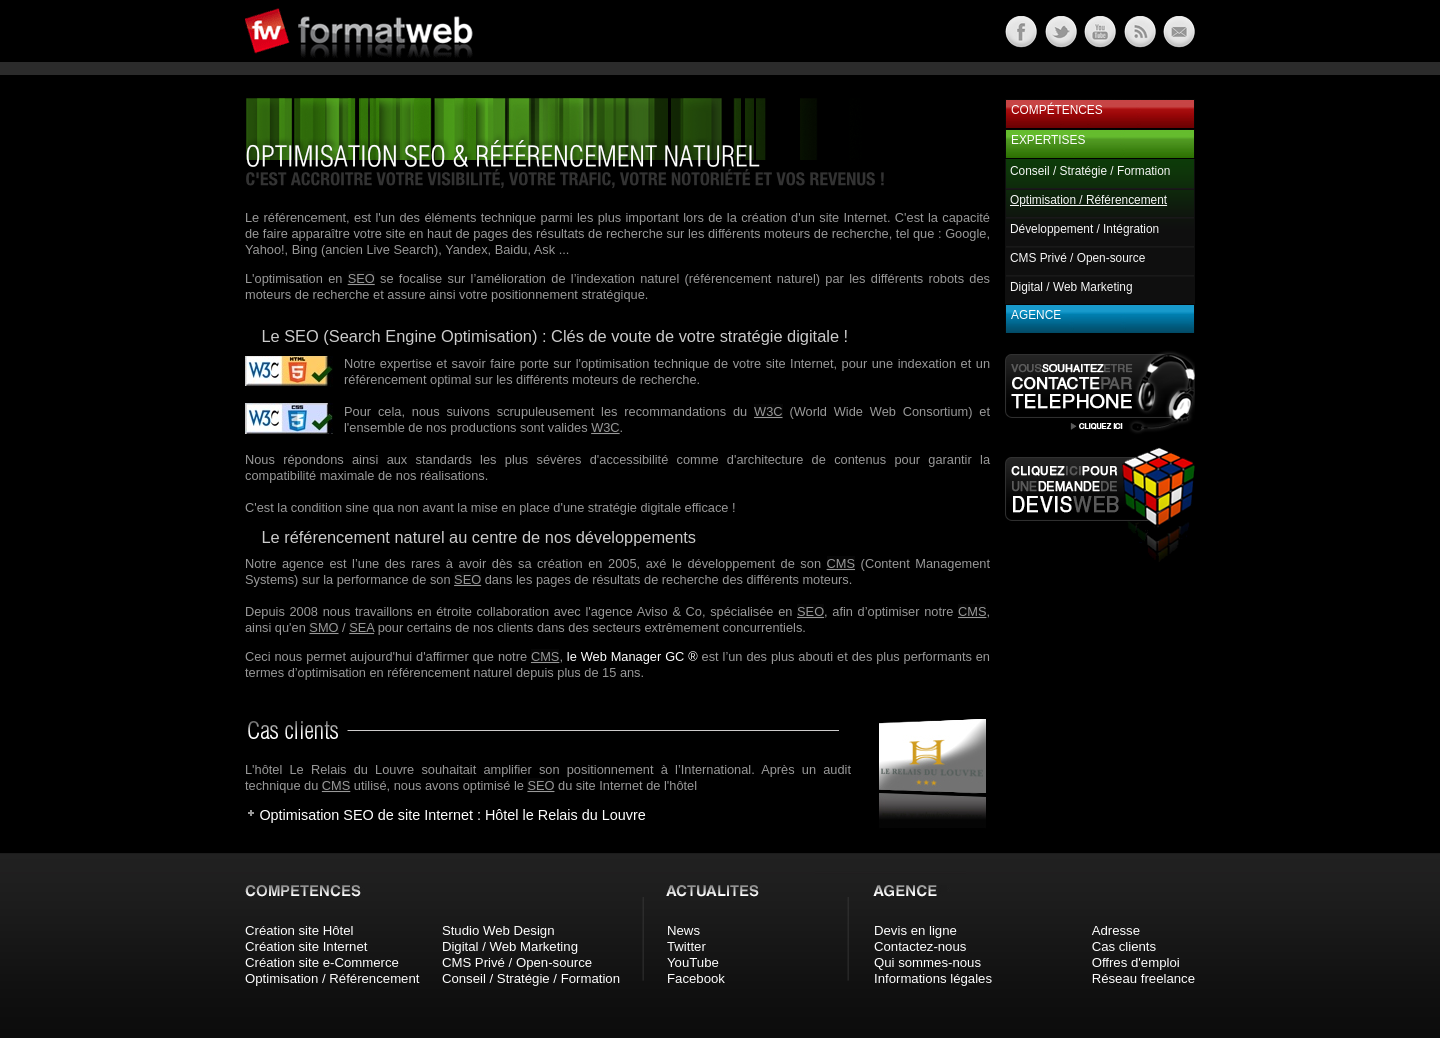 This screenshot has width=1440, height=1038. Describe the element at coordinates (1136, 962) in the screenshot. I see `Offres d'emploi` at that location.